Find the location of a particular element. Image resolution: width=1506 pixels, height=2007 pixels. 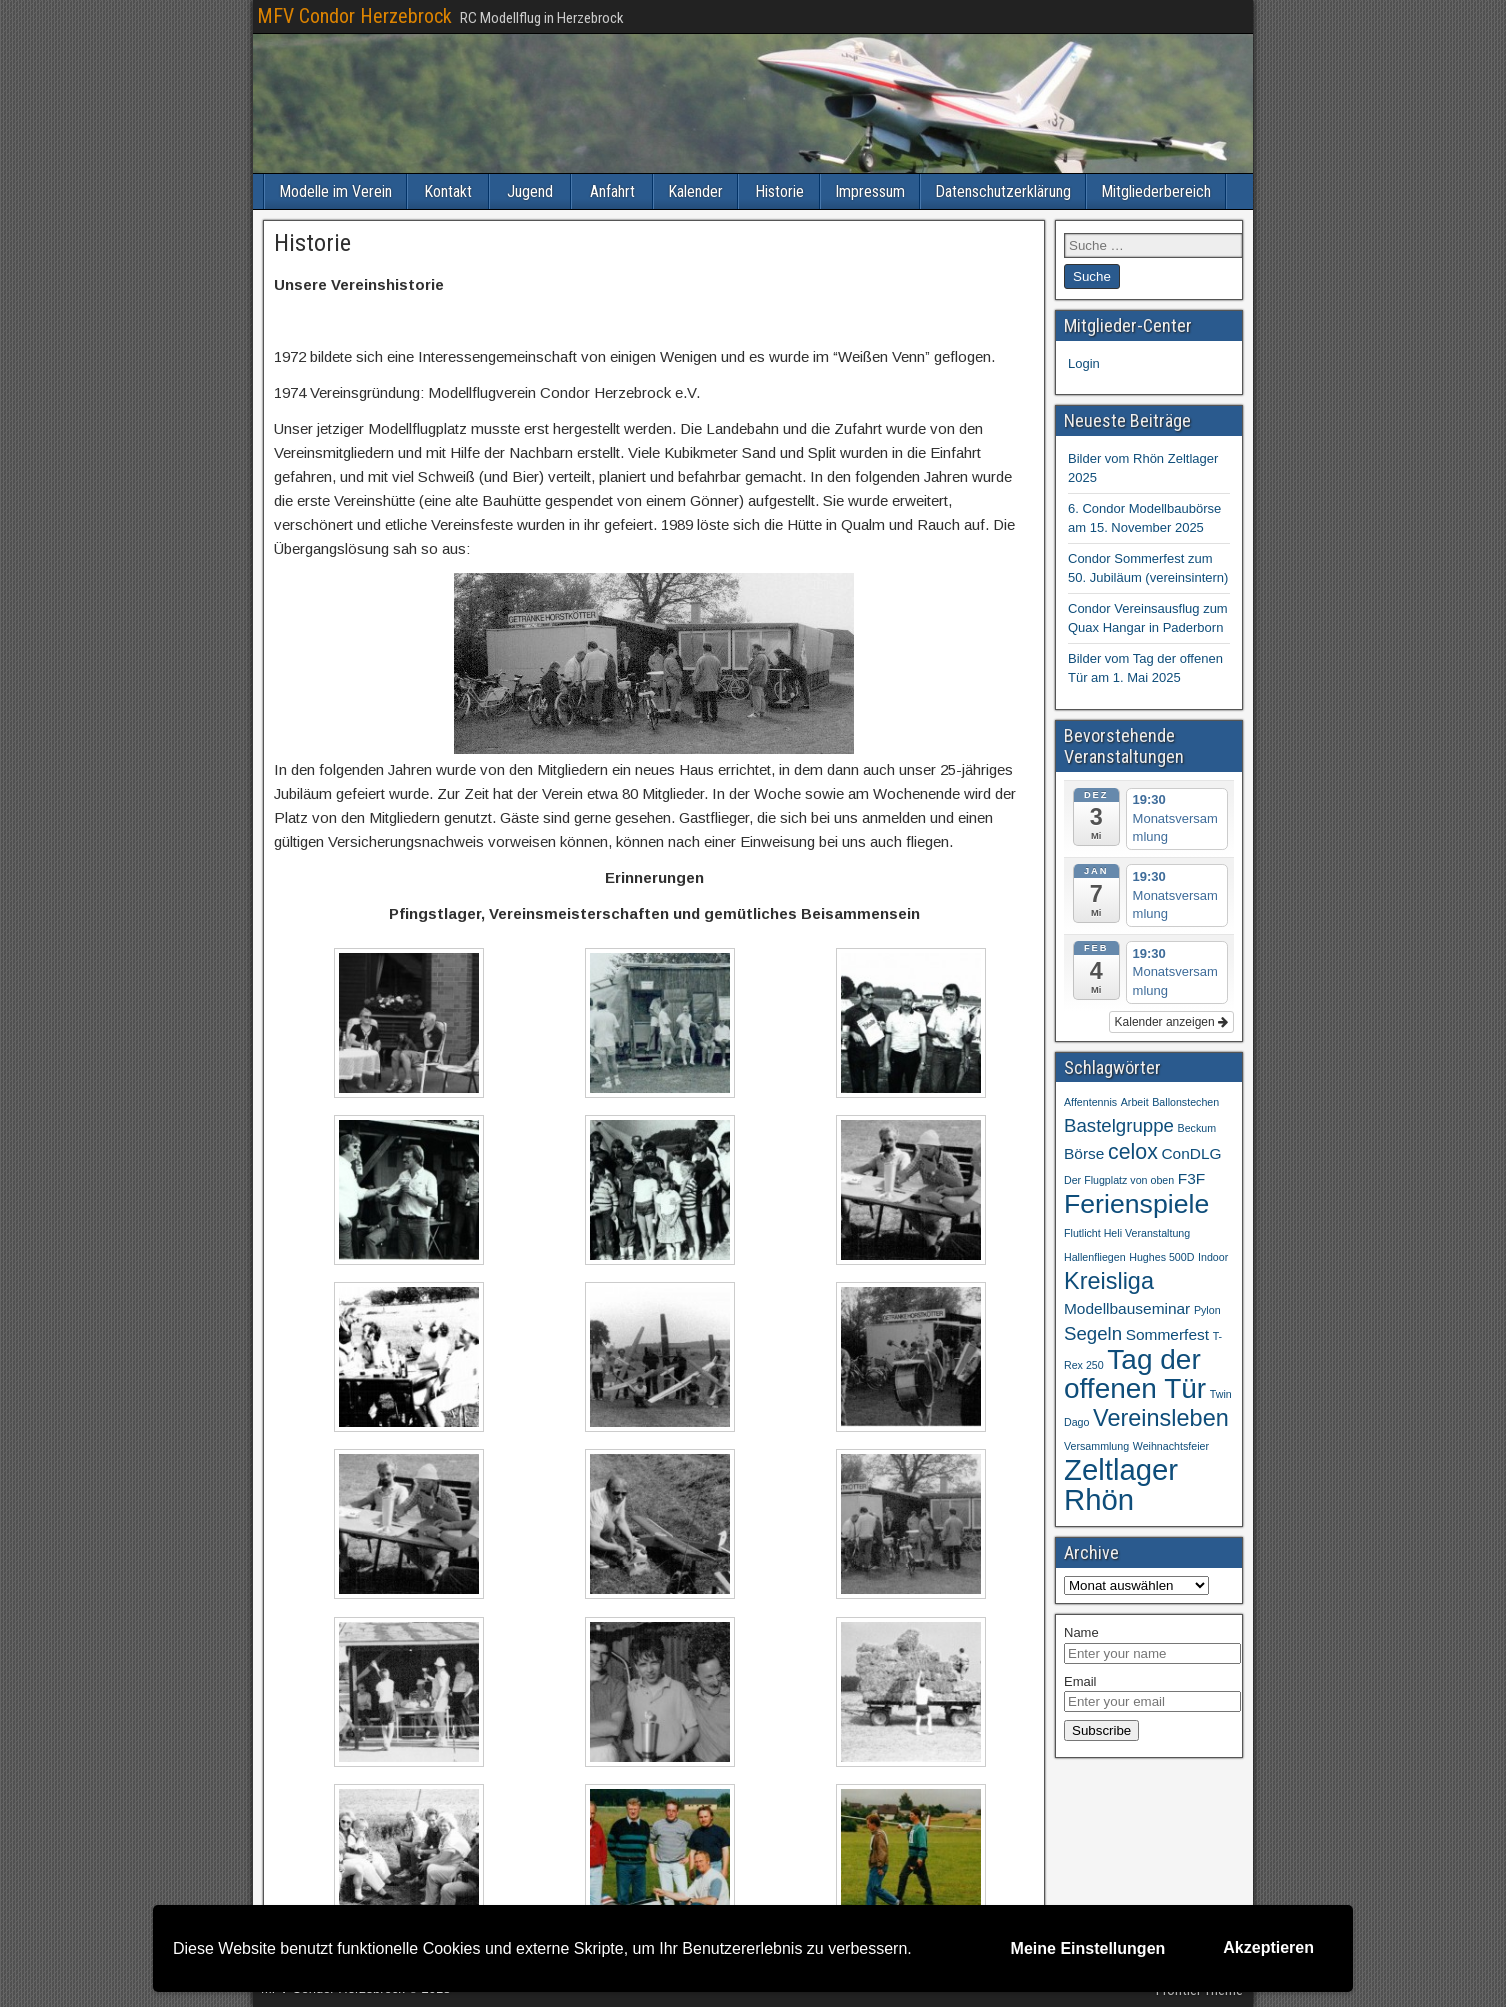

Beckum [Beckum (1 Eintrag)] is located at coordinates (1197, 1128).